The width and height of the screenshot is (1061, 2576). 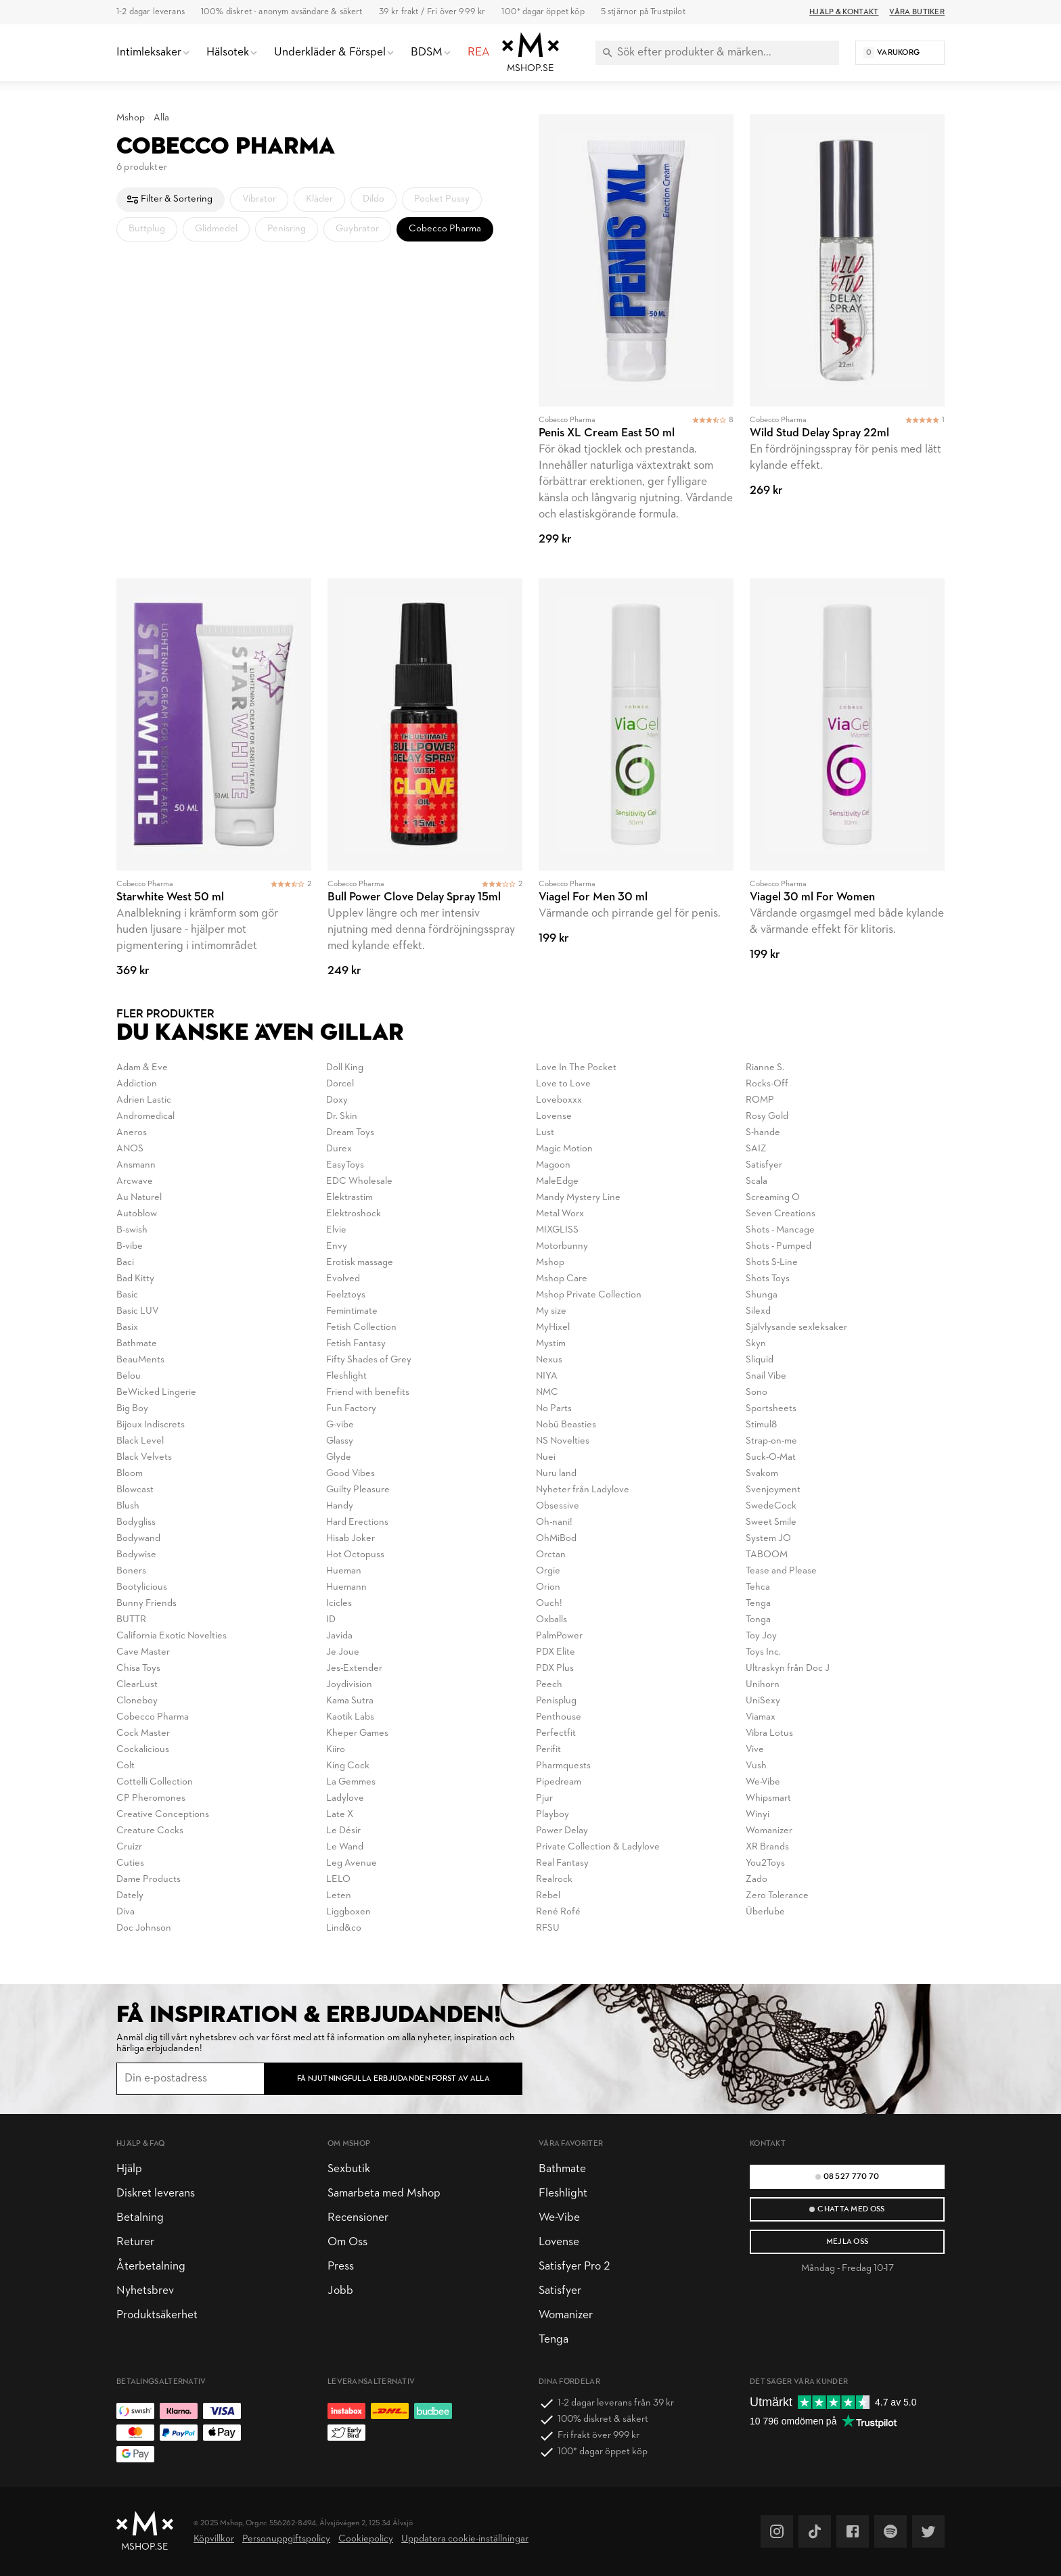 What do you see at coordinates (128, 1376) in the screenshot?
I see `Belou` at bounding box center [128, 1376].